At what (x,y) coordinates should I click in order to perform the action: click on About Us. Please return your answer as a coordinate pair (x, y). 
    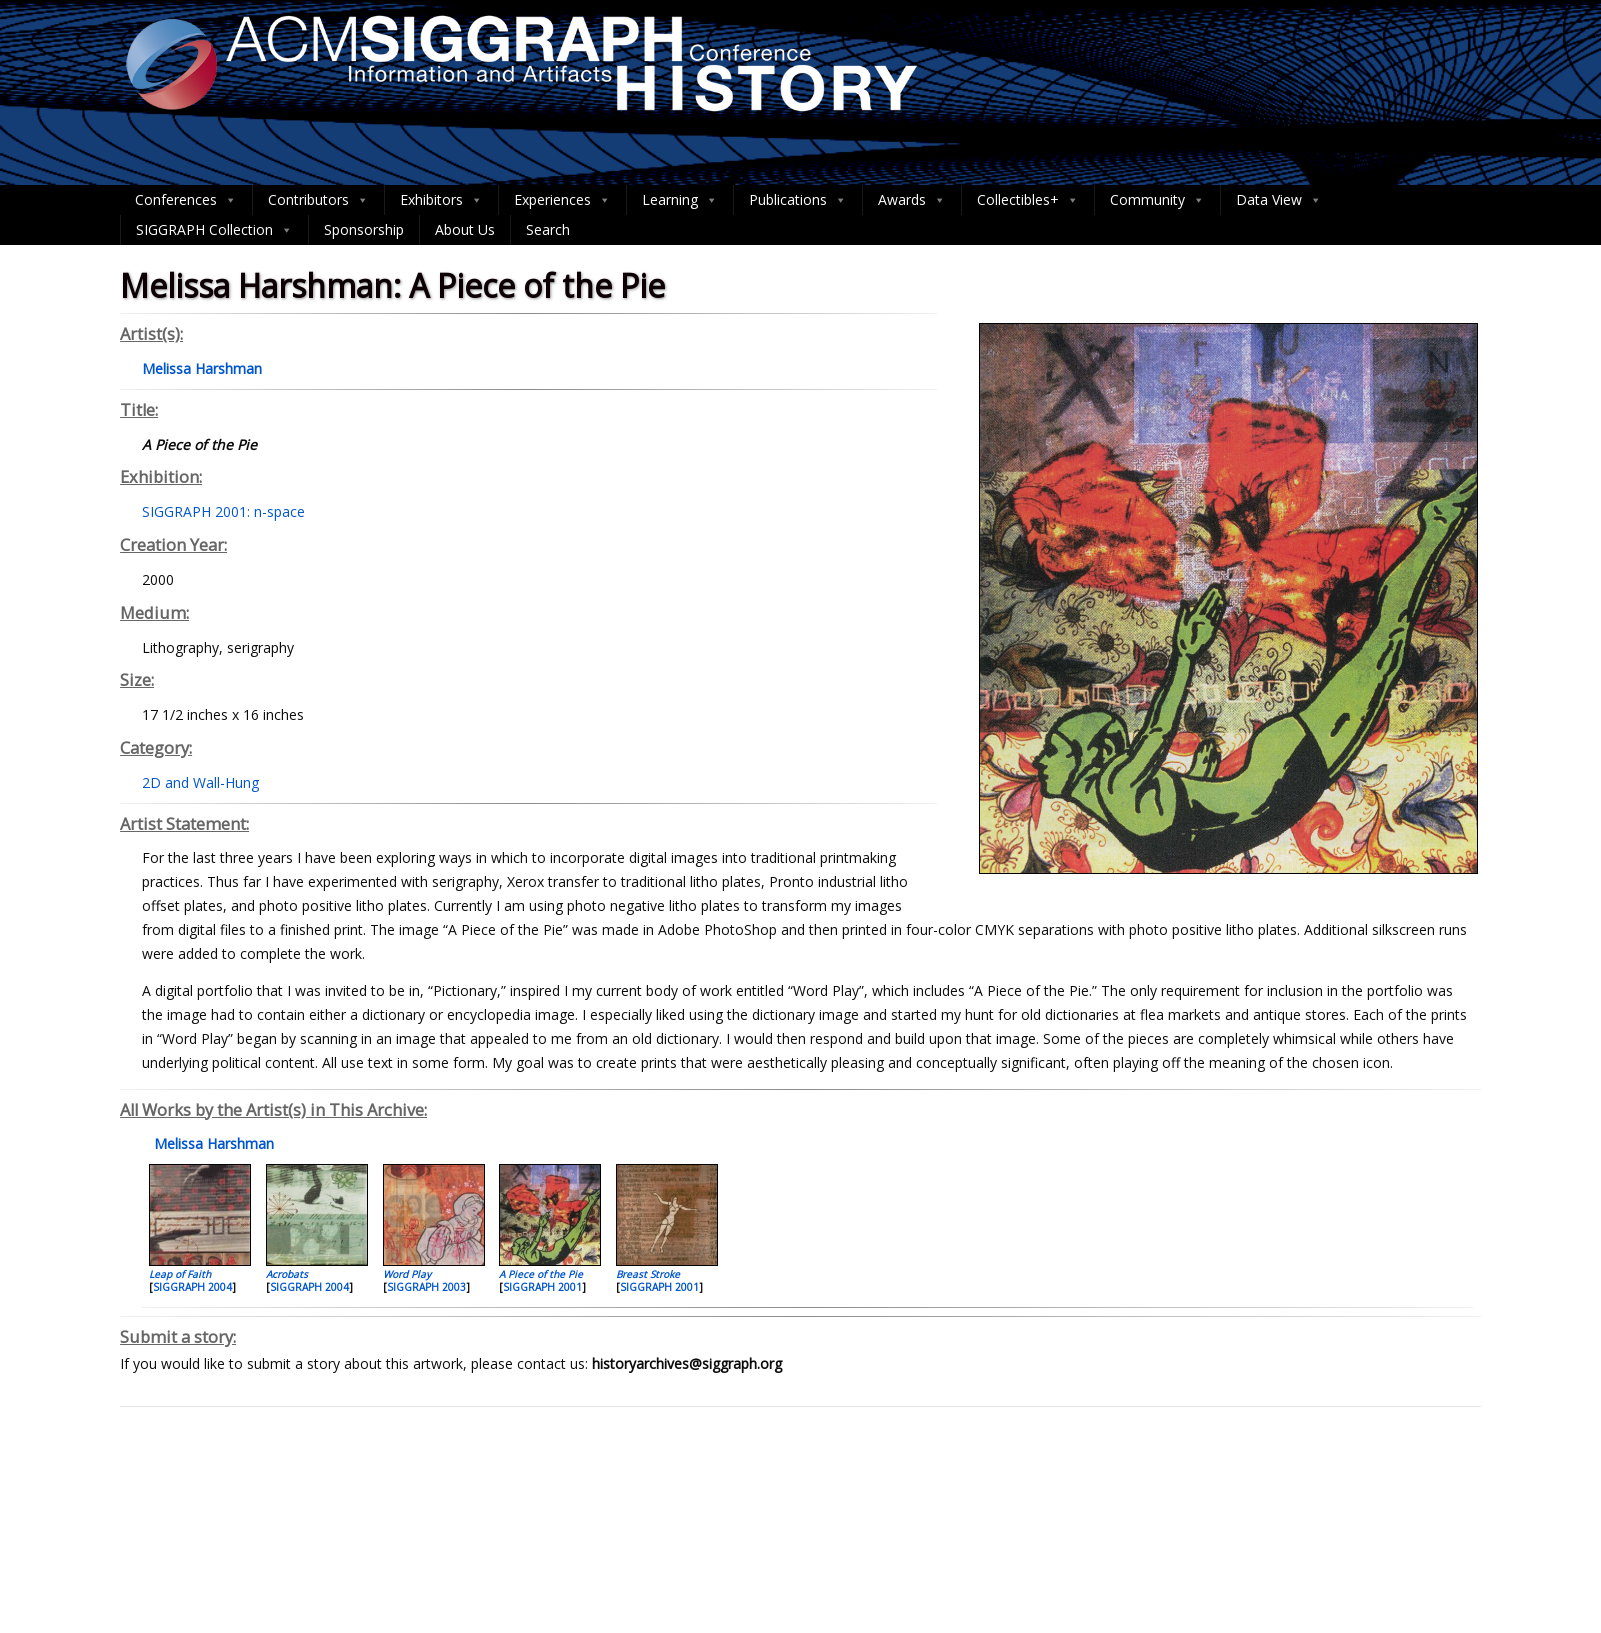
    Looking at the image, I should click on (465, 229).